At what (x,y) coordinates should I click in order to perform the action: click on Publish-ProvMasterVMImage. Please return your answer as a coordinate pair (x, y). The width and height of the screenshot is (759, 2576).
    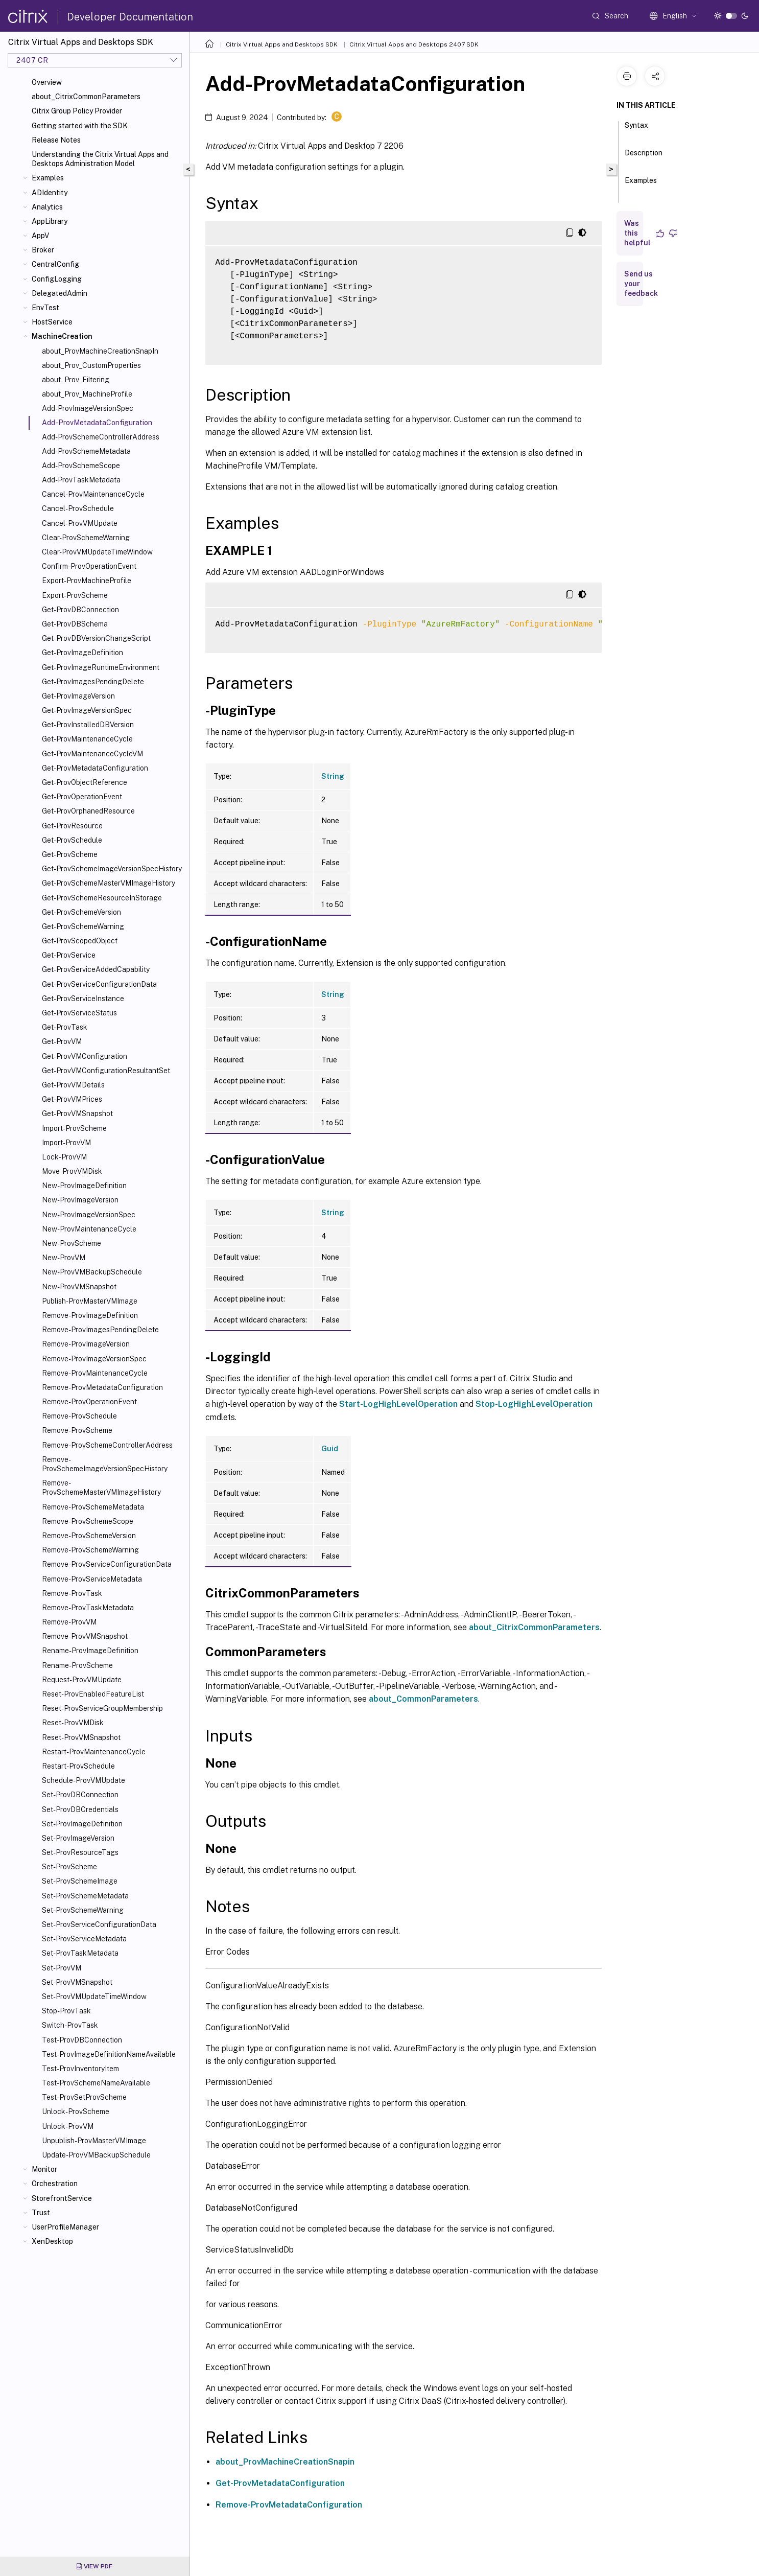
    Looking at the image, I should click on (89, 1301).